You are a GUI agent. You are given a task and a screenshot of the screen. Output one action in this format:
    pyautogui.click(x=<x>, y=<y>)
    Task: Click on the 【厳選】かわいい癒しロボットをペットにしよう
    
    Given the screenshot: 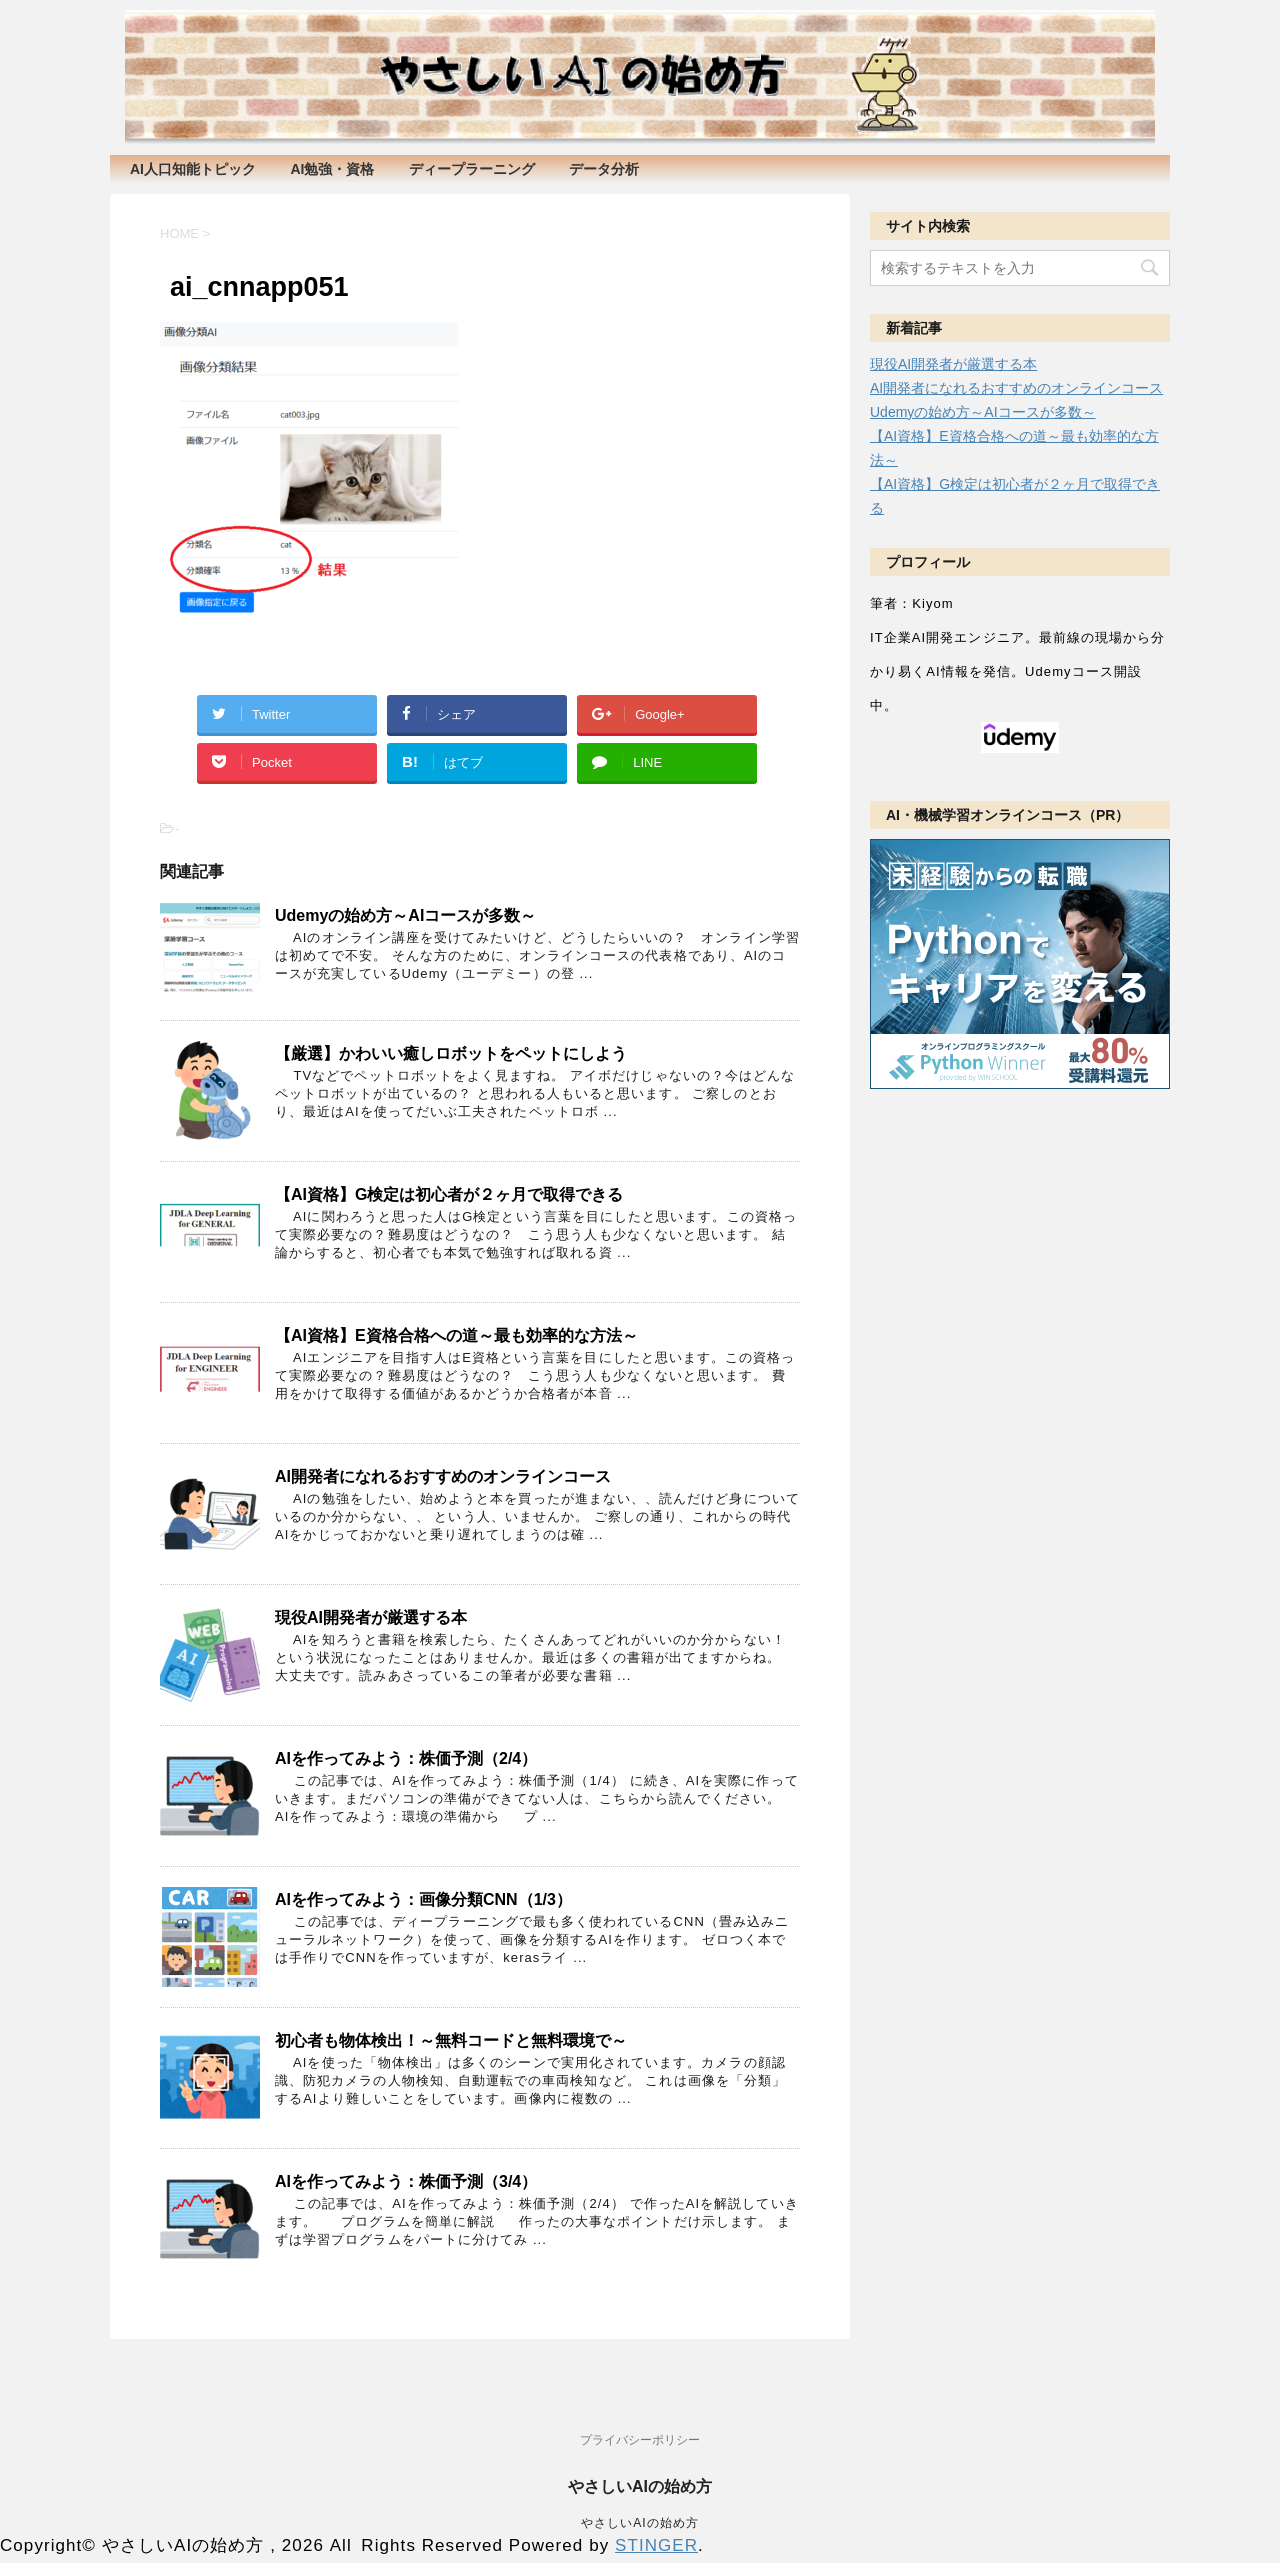 What is the action you would take?
    pyautogui.click(x=451, y=1053)
    